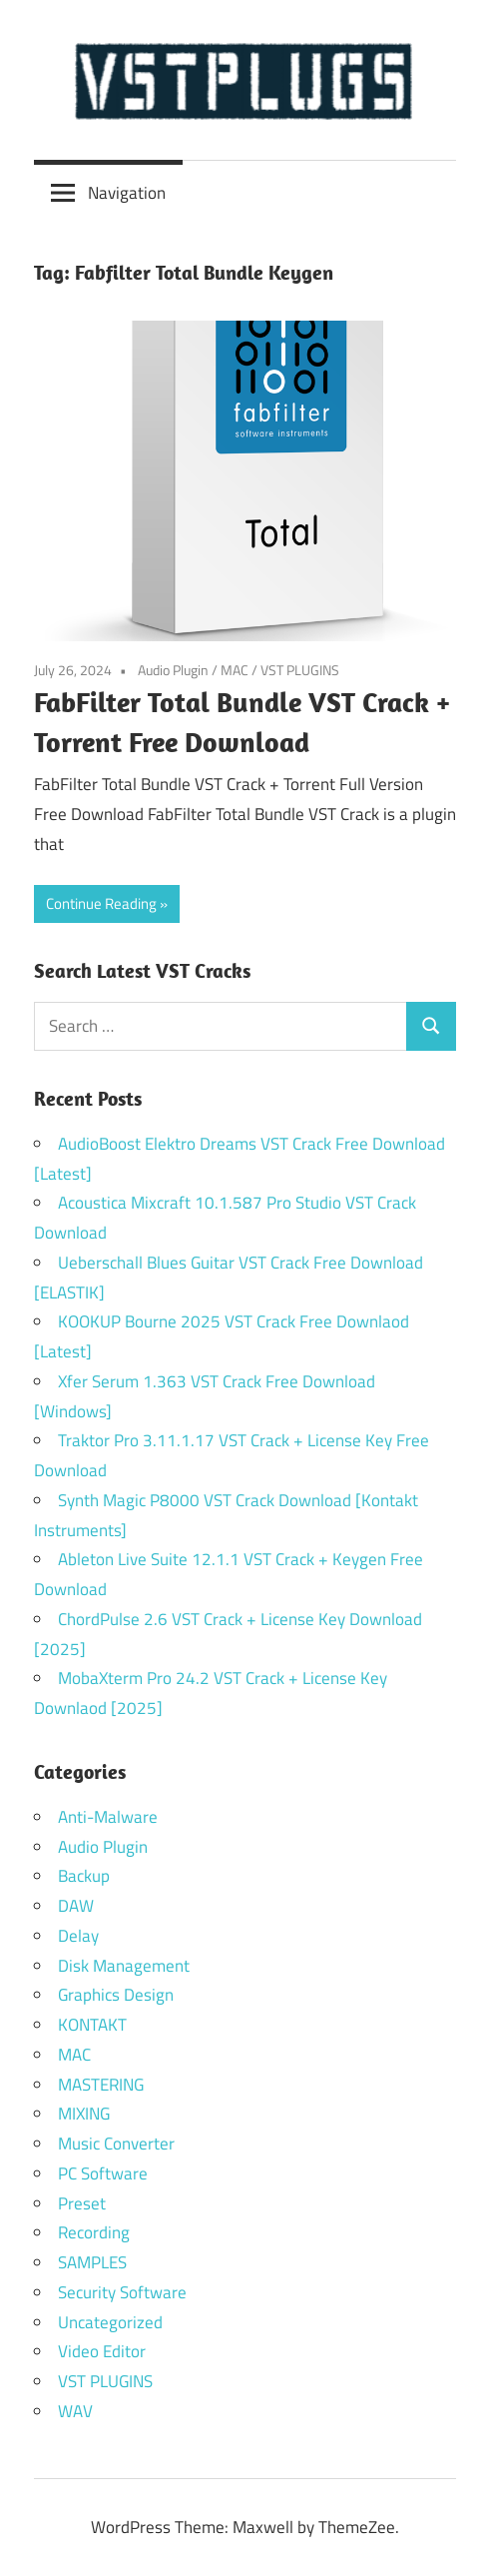  Describe the element at coordinates (84, 2114) in the screenshot. I see `MIXING` at that location.